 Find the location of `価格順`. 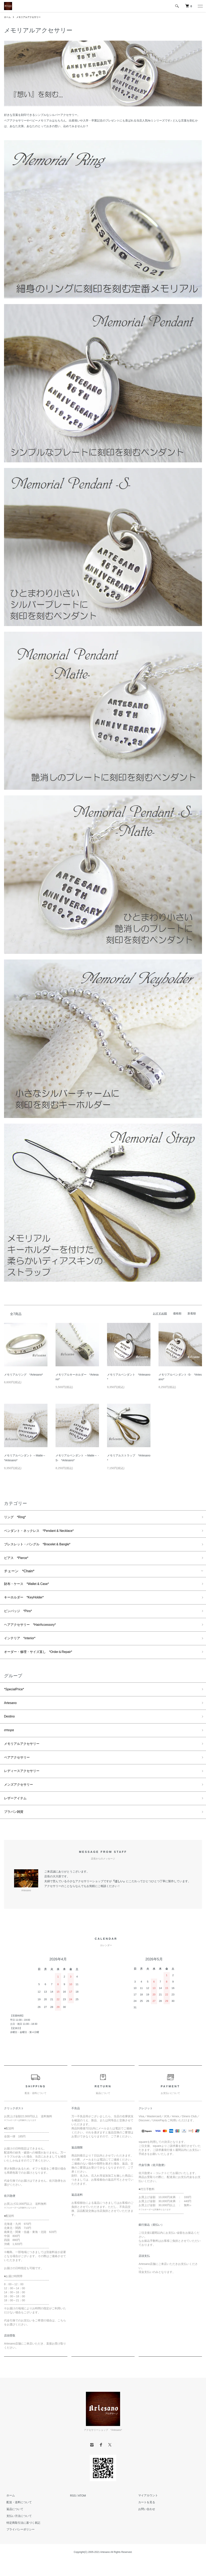

価格順 is located at coordinates (177, 1313).